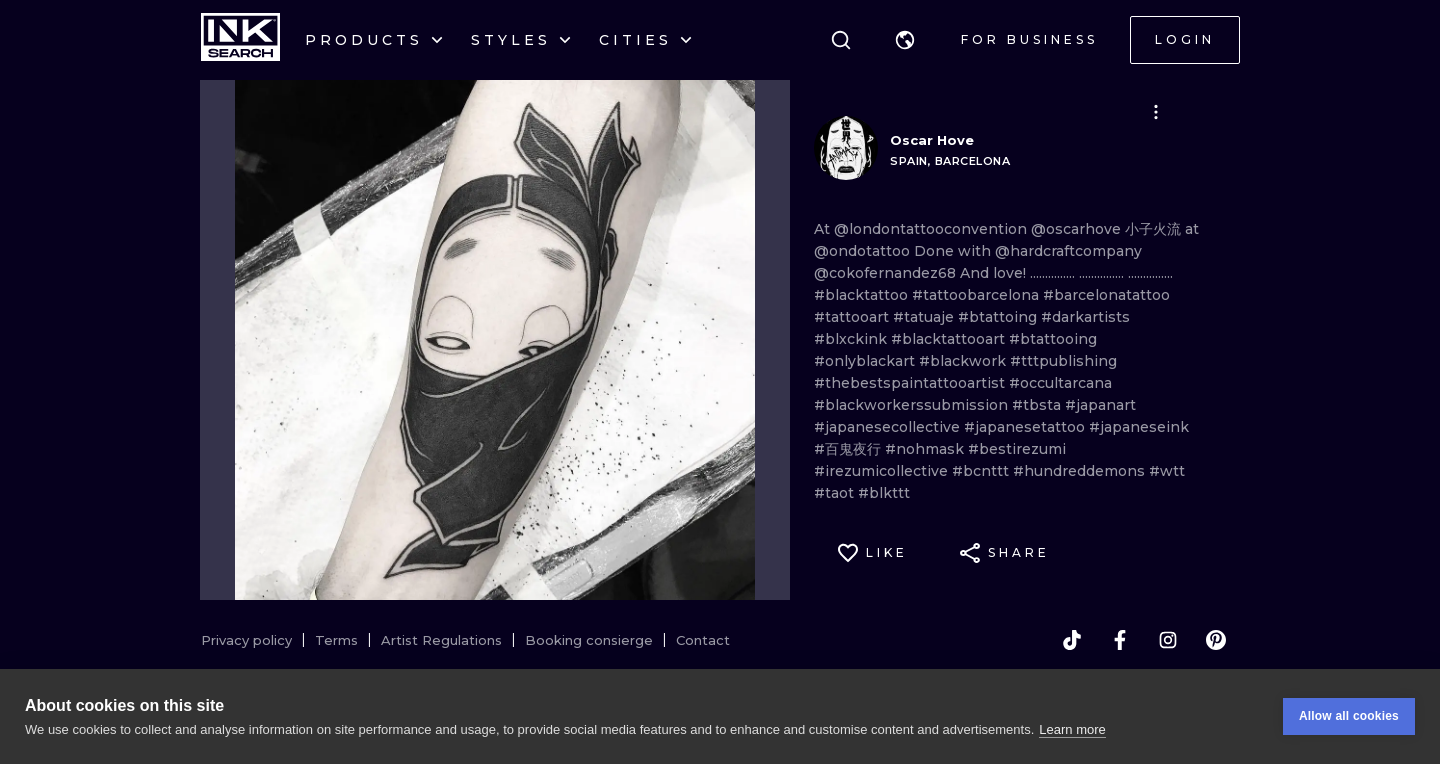  What do you see at coordinates (883, 471) in the screenshot?
I see `#irezumicollective` at bounding box center [883, 471].